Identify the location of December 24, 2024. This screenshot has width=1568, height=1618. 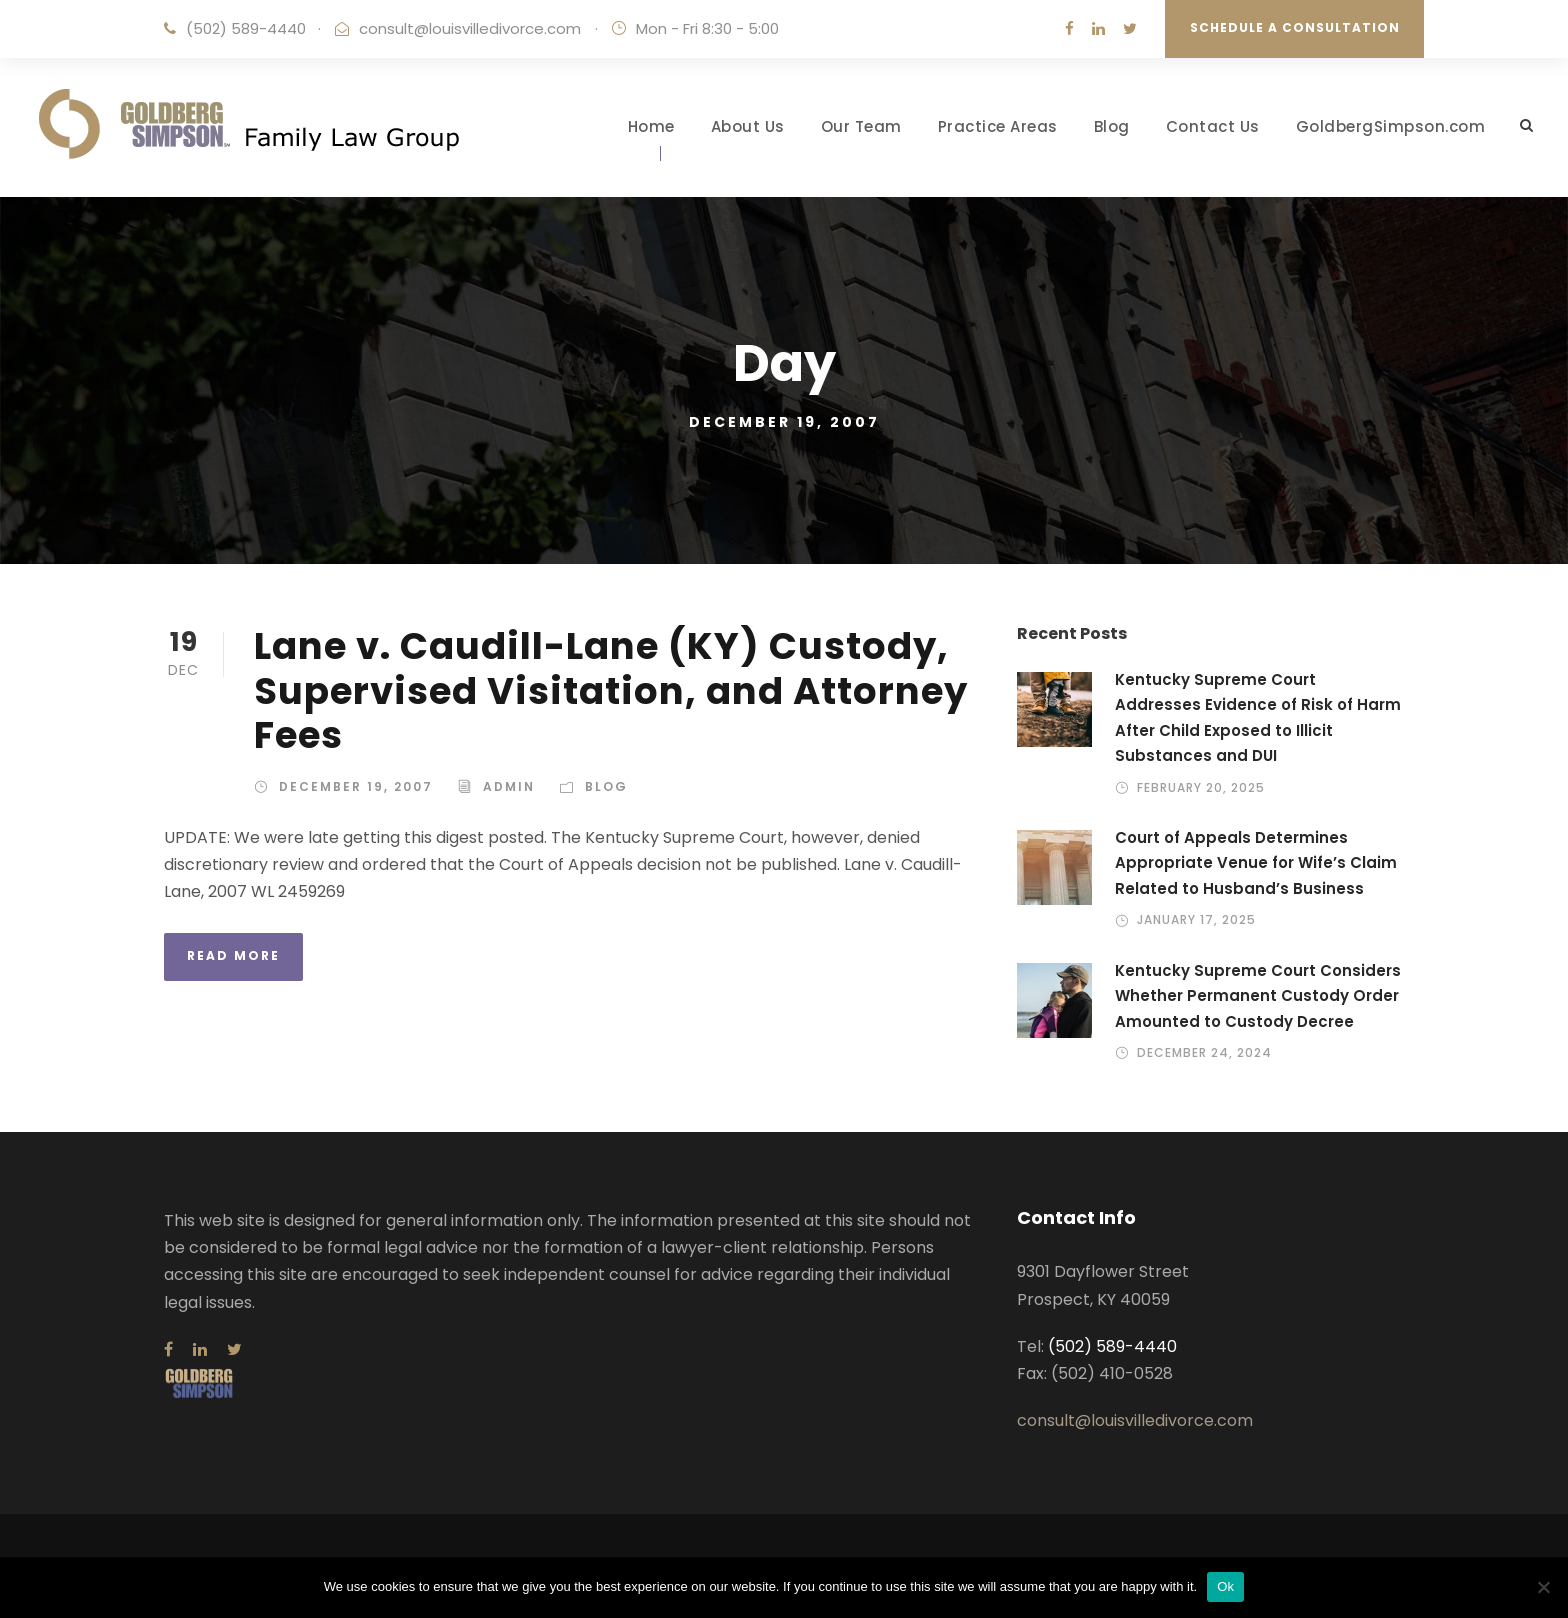
(1204, 1052).